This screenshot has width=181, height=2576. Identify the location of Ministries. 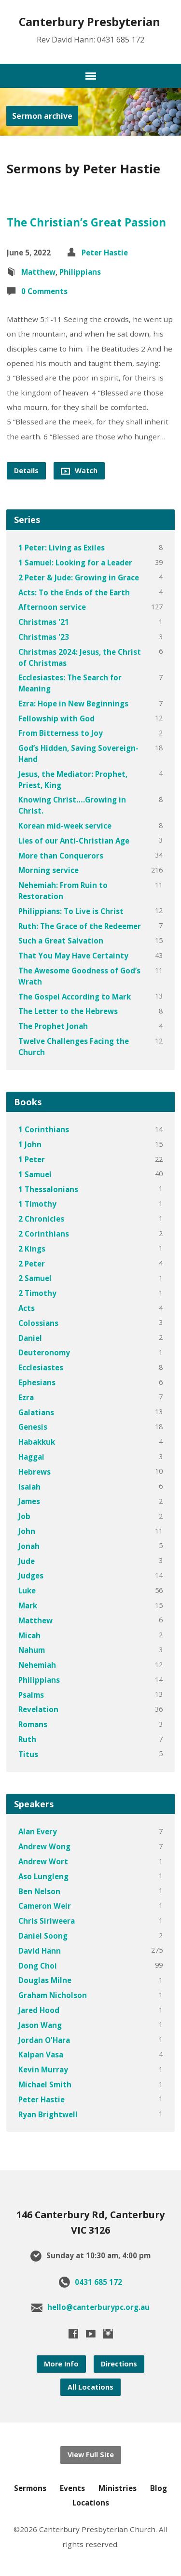
(117, 2488).